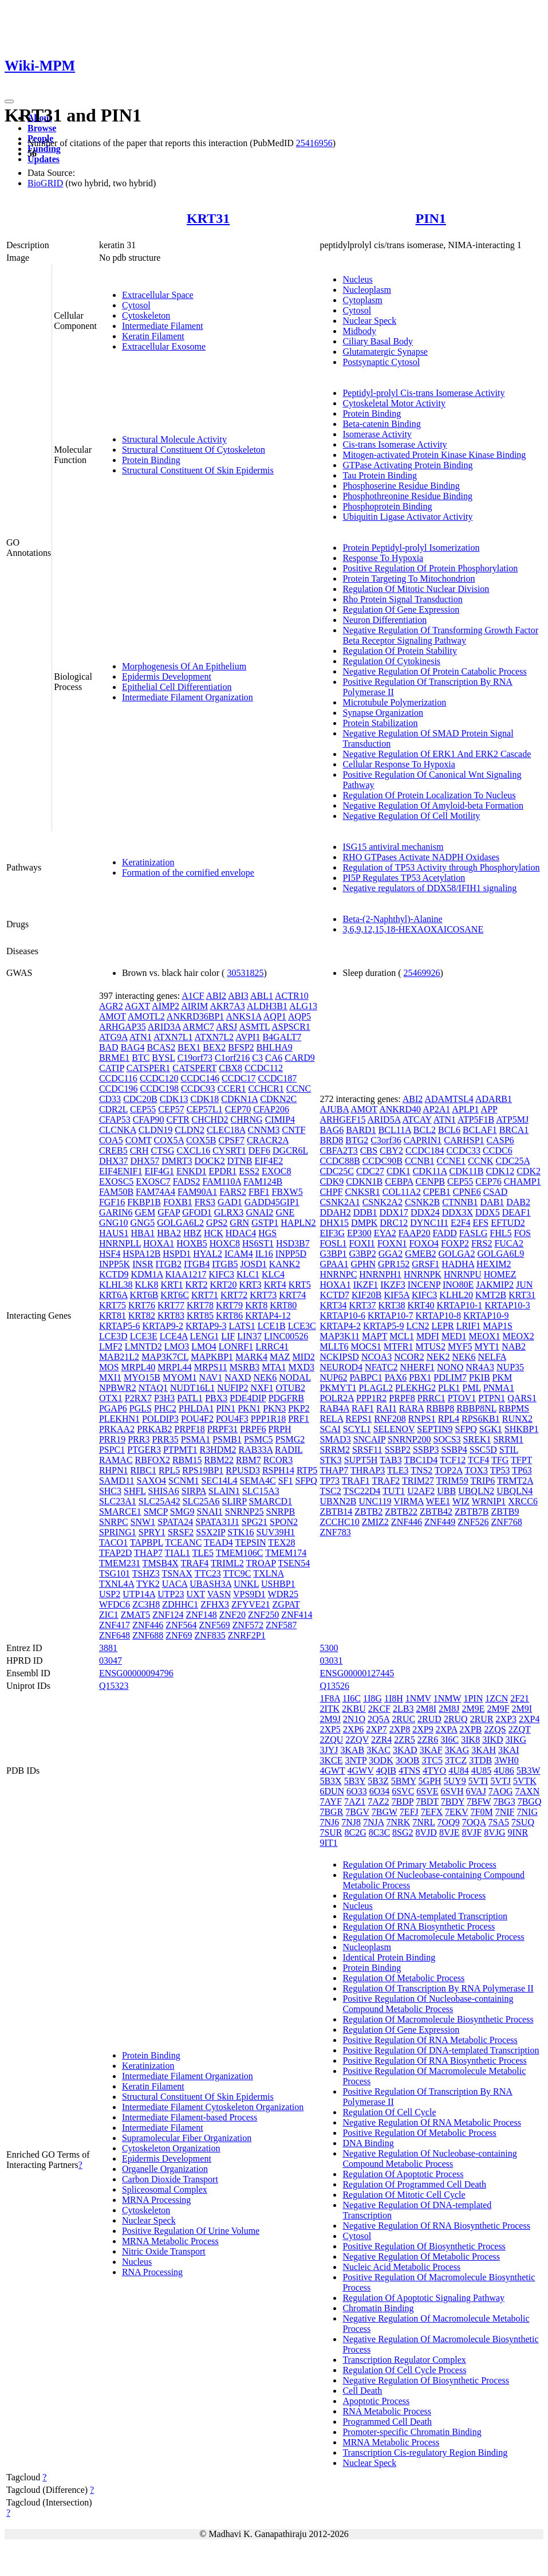  I want to click on PKIB, so click(479, 1377).